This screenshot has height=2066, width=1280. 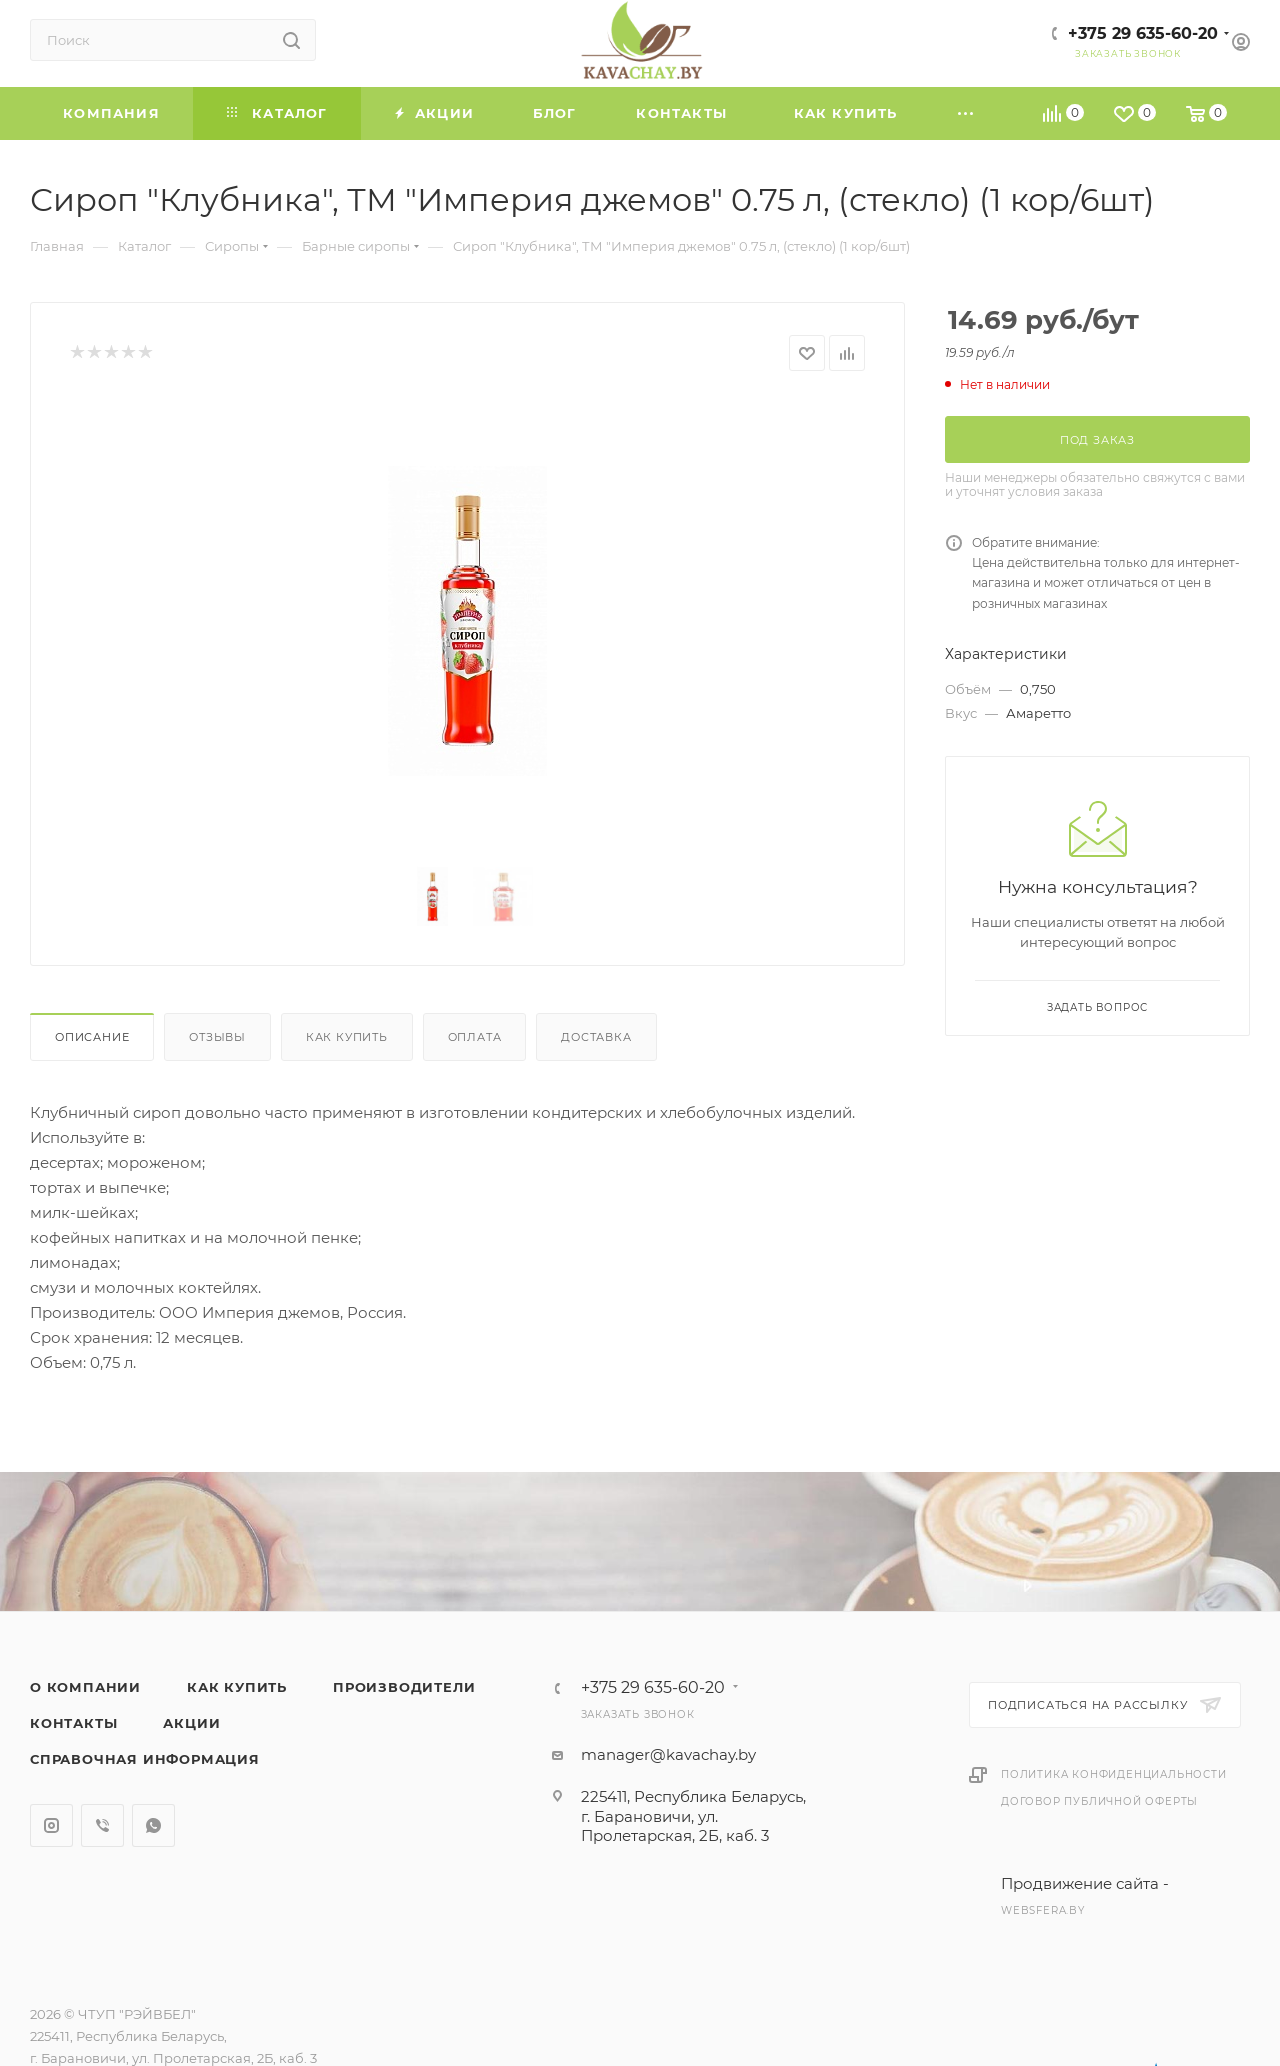 What do you see at coordinates (404, 1687) in the screenshot?
I see `Производители` at bounding box center [404, 1687].